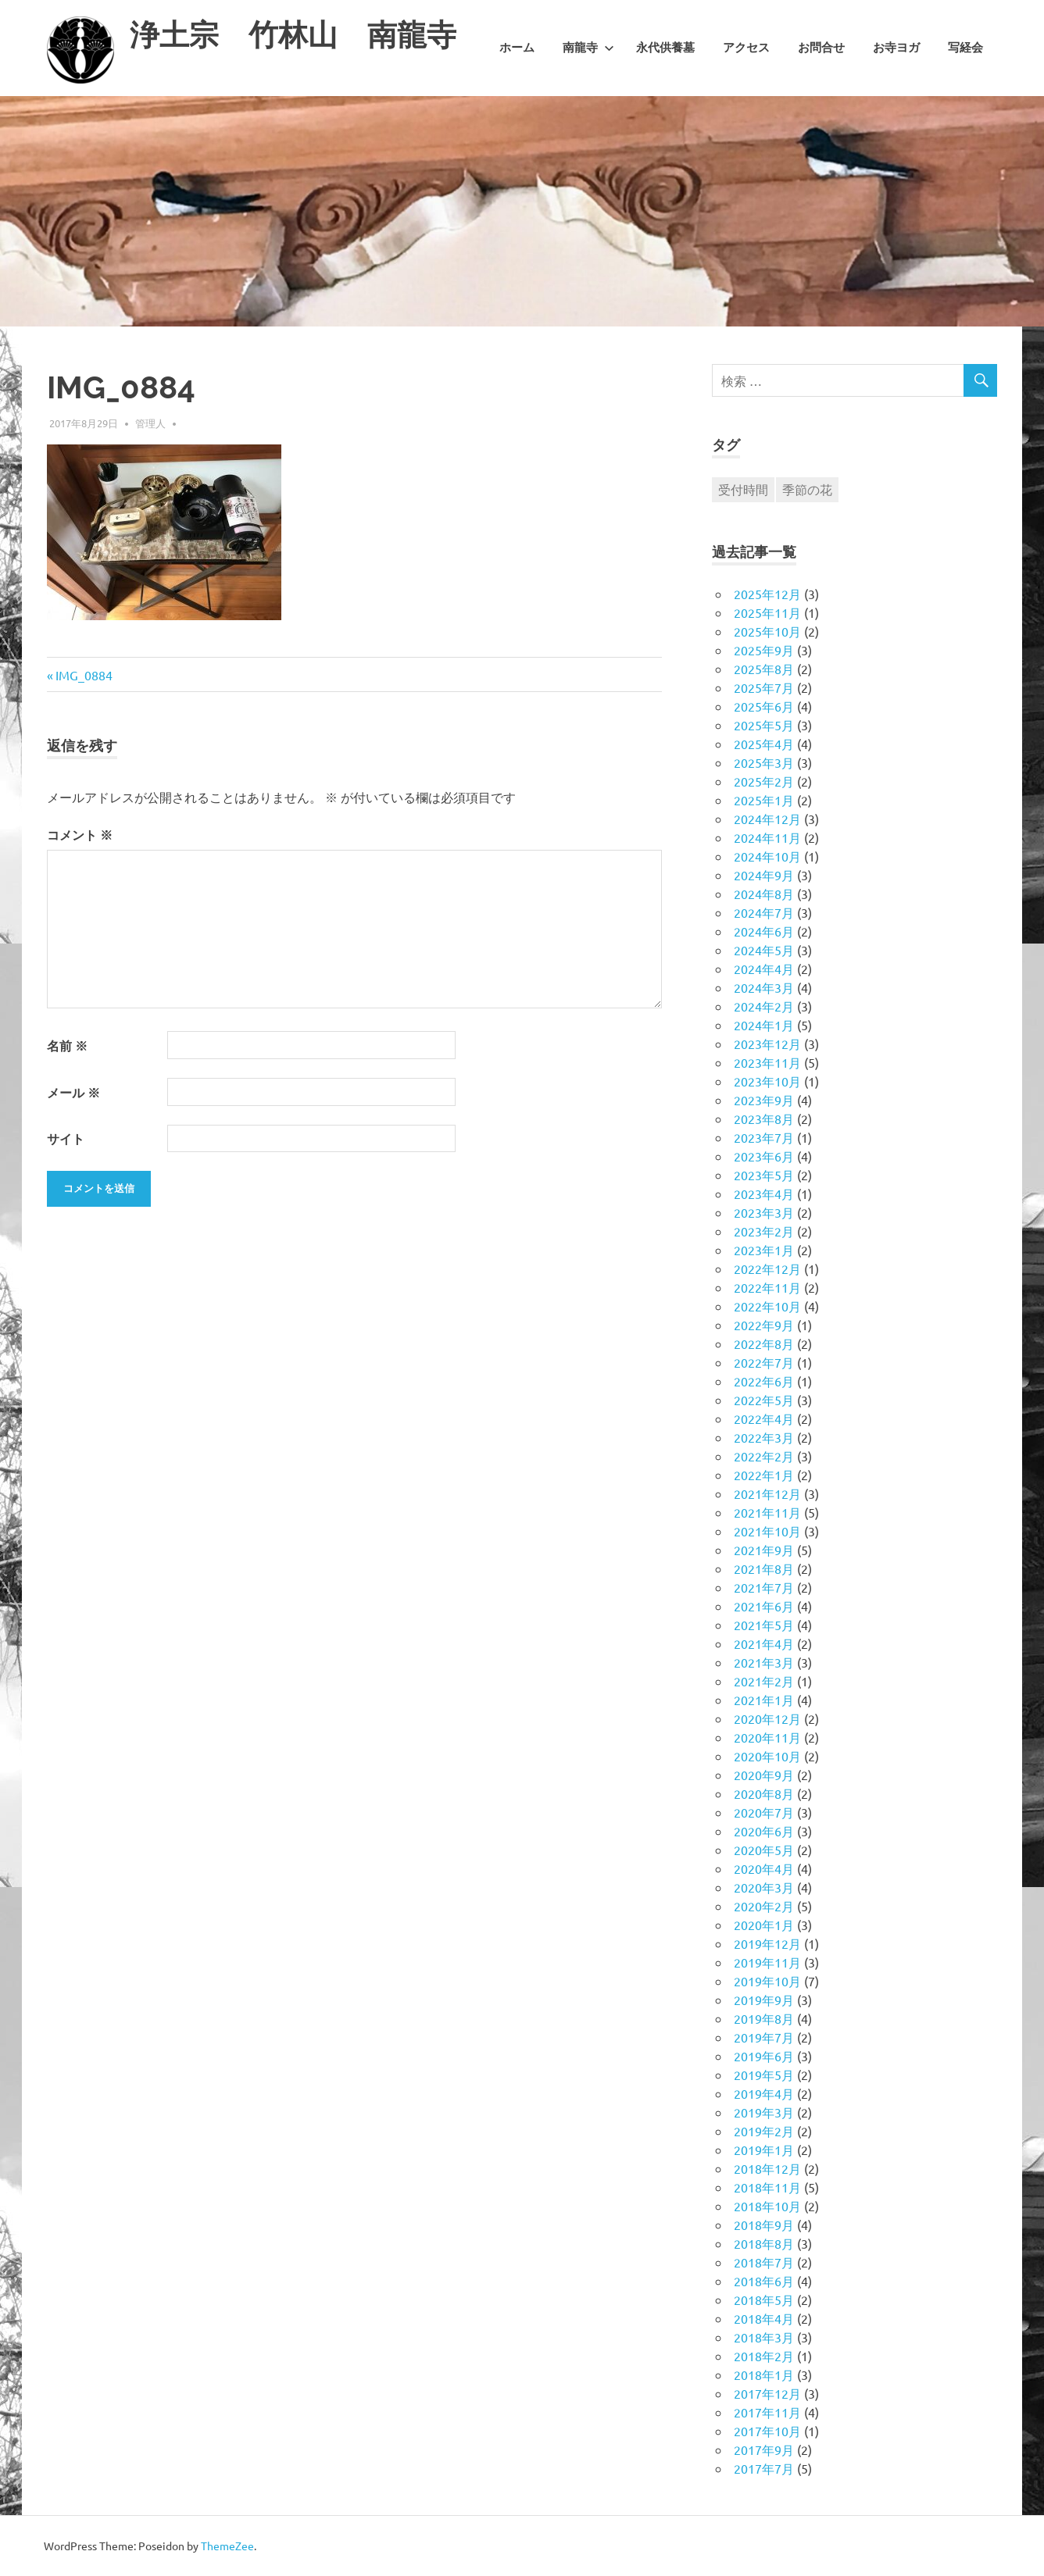  What do you see at coordinates (764, 2262) in the screenshot?
I see `2018年7月` at bounding box center [764, 2262].